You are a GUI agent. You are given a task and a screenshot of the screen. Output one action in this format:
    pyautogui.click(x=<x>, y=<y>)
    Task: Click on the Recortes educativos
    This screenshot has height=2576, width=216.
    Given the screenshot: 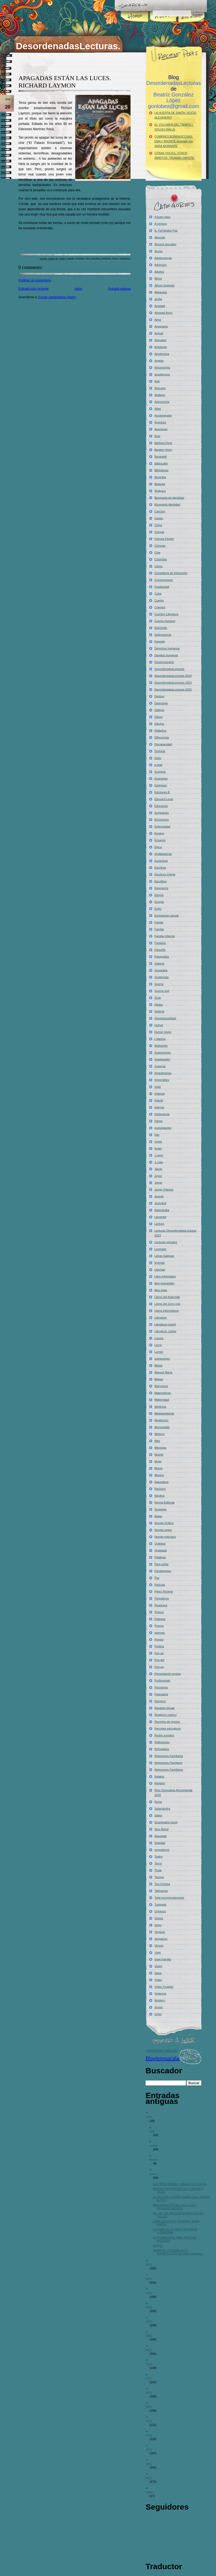 What is the action you would take?
    pyautogui.click(x=168, y=1728)
    